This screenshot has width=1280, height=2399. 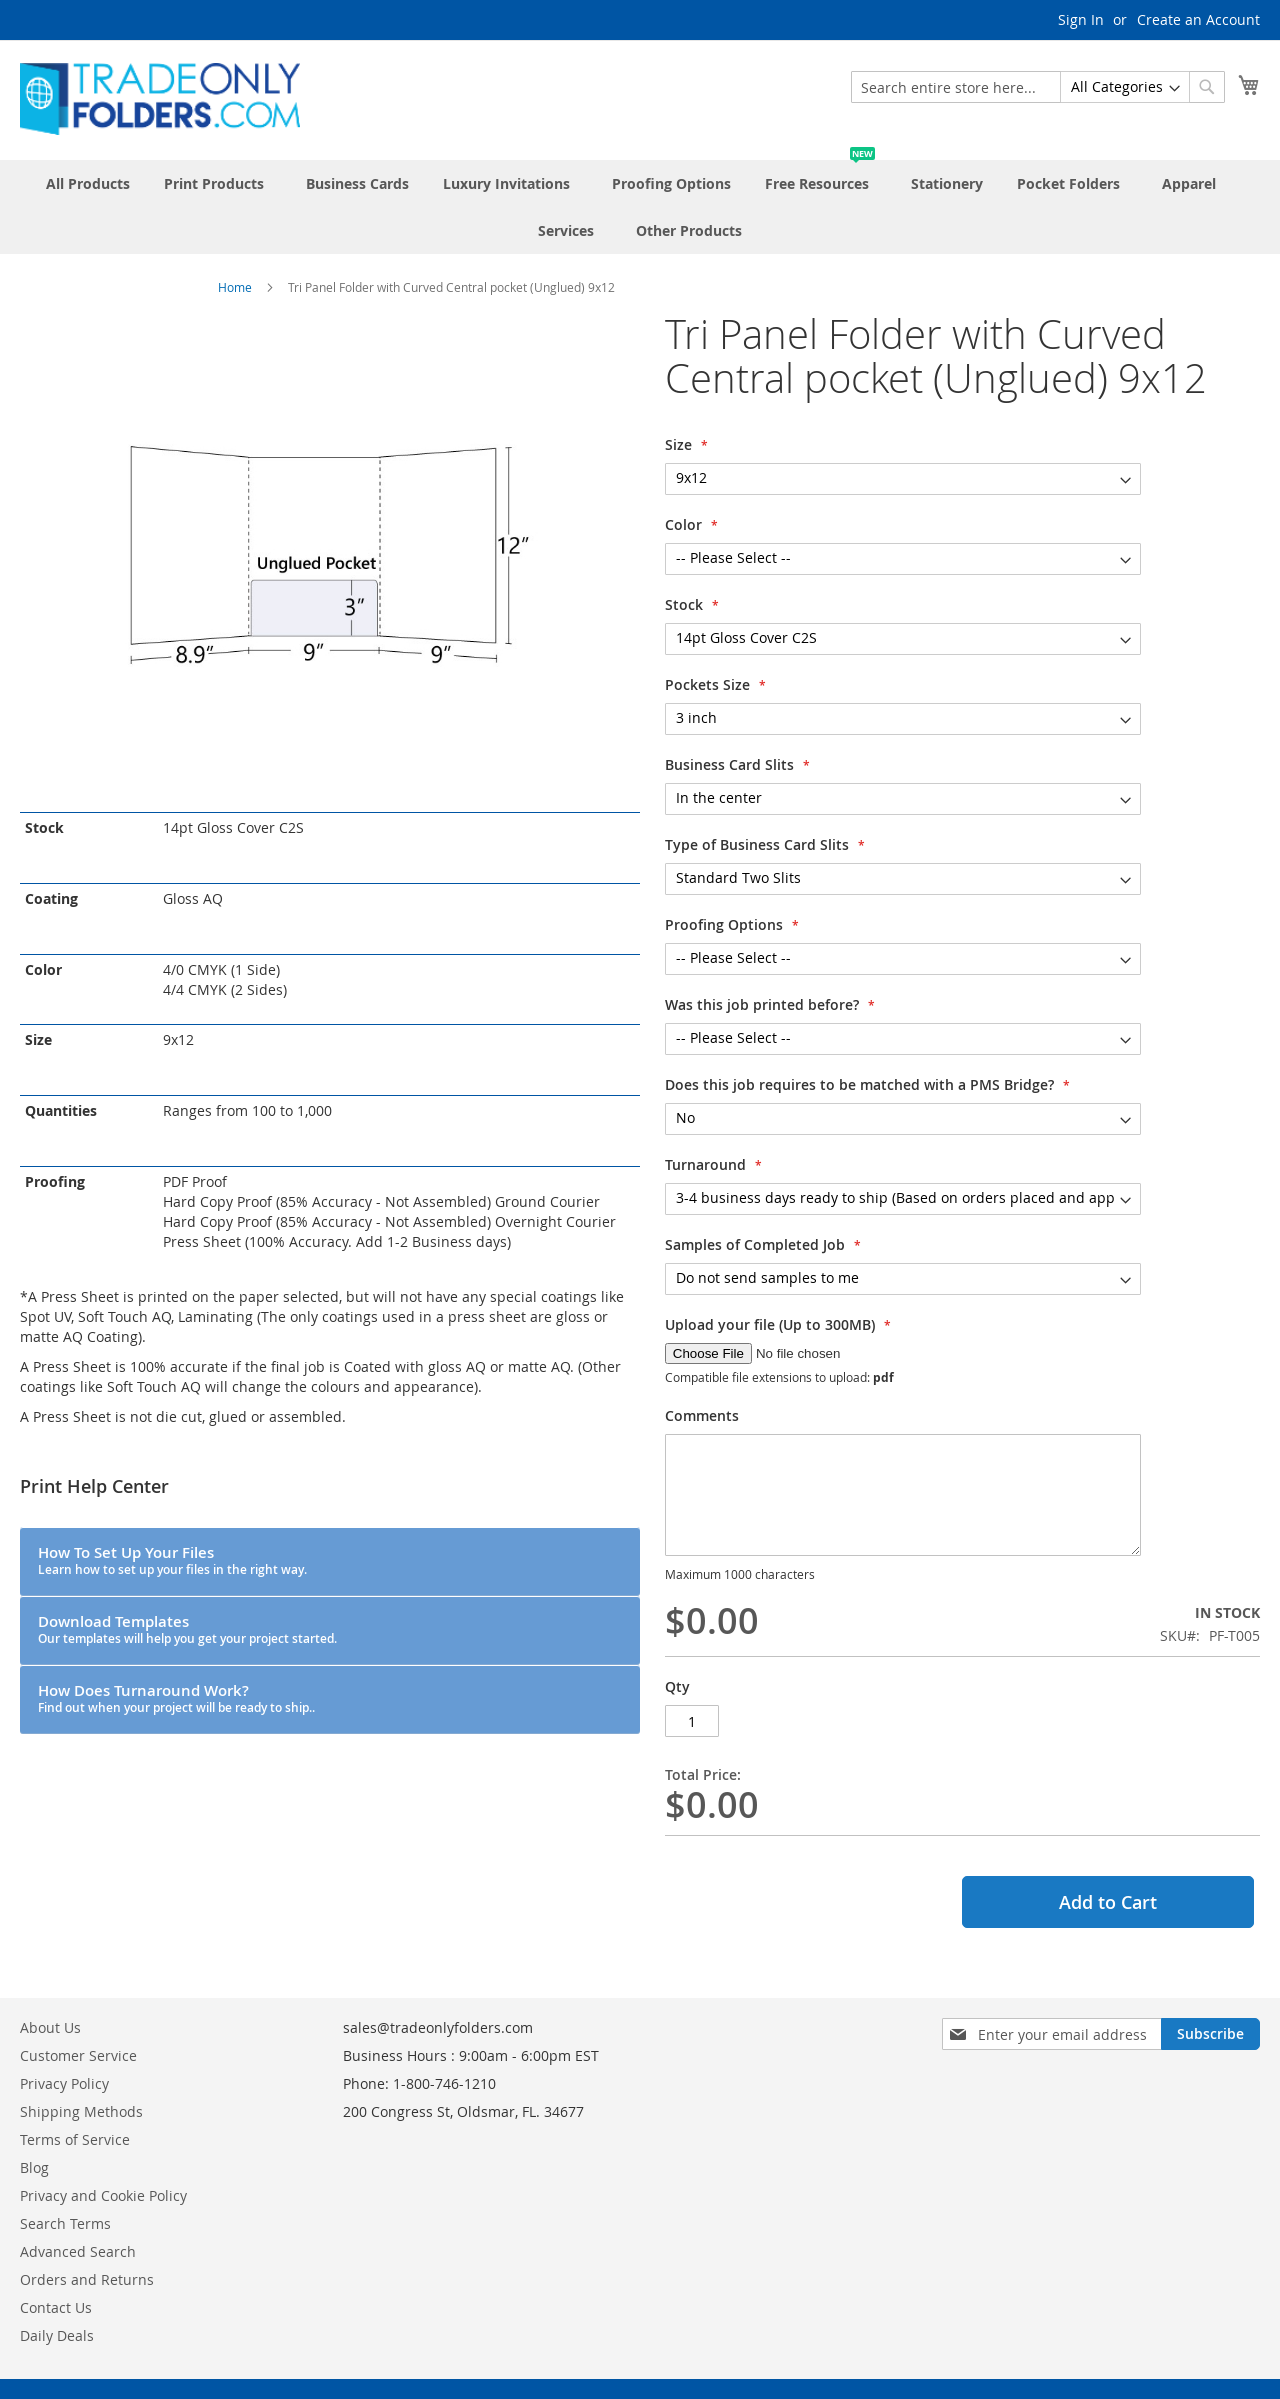 I want to click on Daily Deals, so click(x=57, y=2335).